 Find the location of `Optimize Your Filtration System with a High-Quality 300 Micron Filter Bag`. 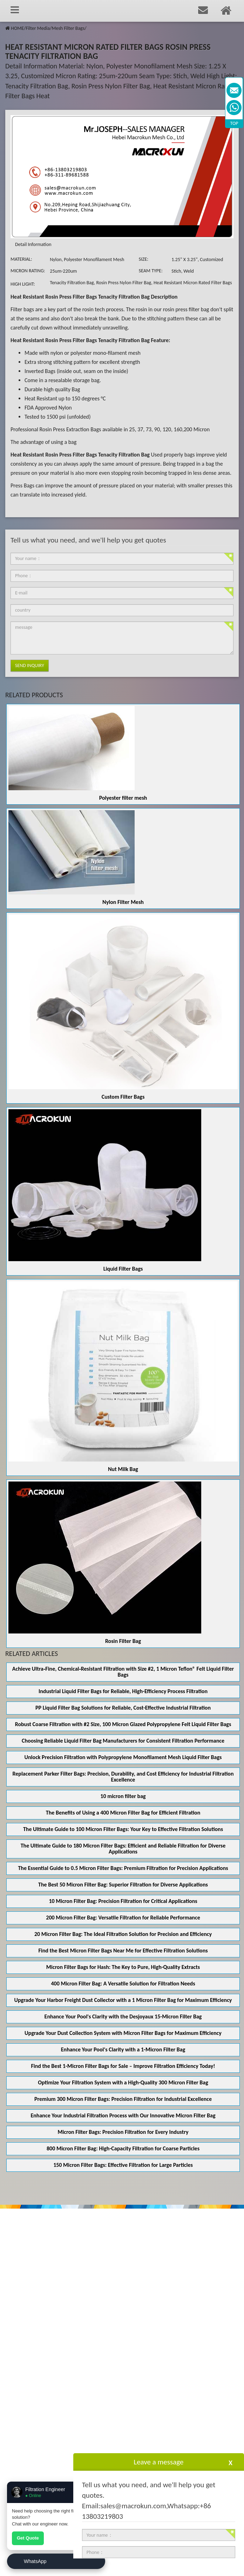

Optimize Your Filtration System with a High-Quality 300 Micron Filter Bag is located at coordinates (123, 2082).